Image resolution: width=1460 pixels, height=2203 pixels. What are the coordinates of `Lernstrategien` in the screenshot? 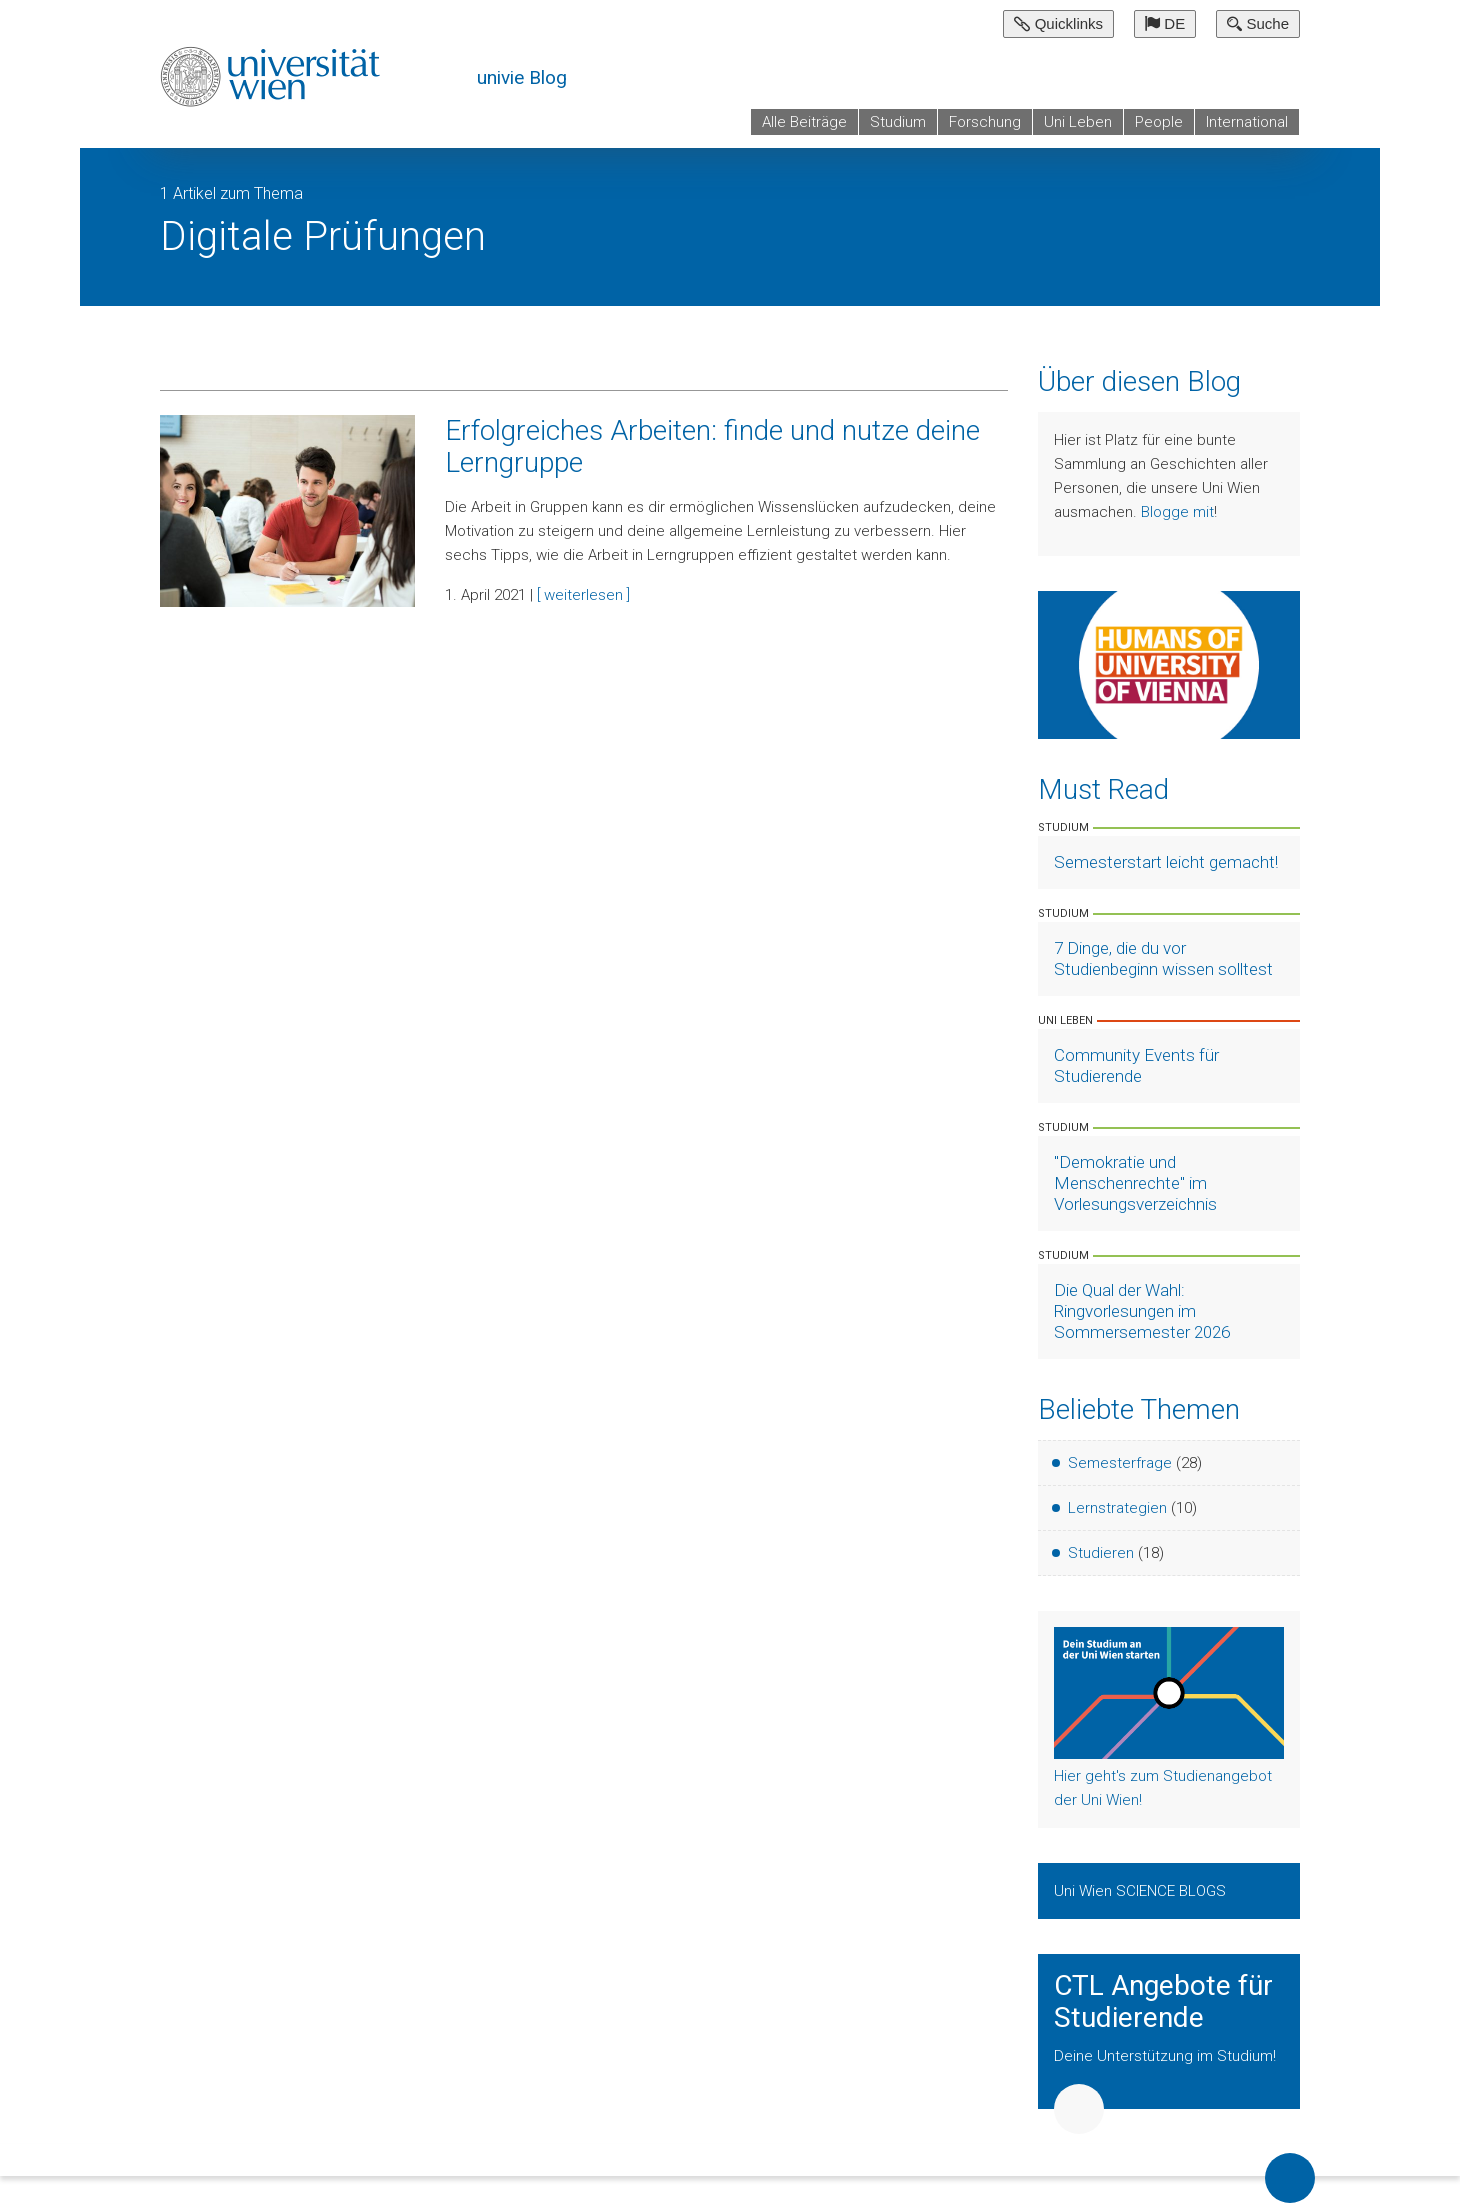 It's located at (1117, 1508).